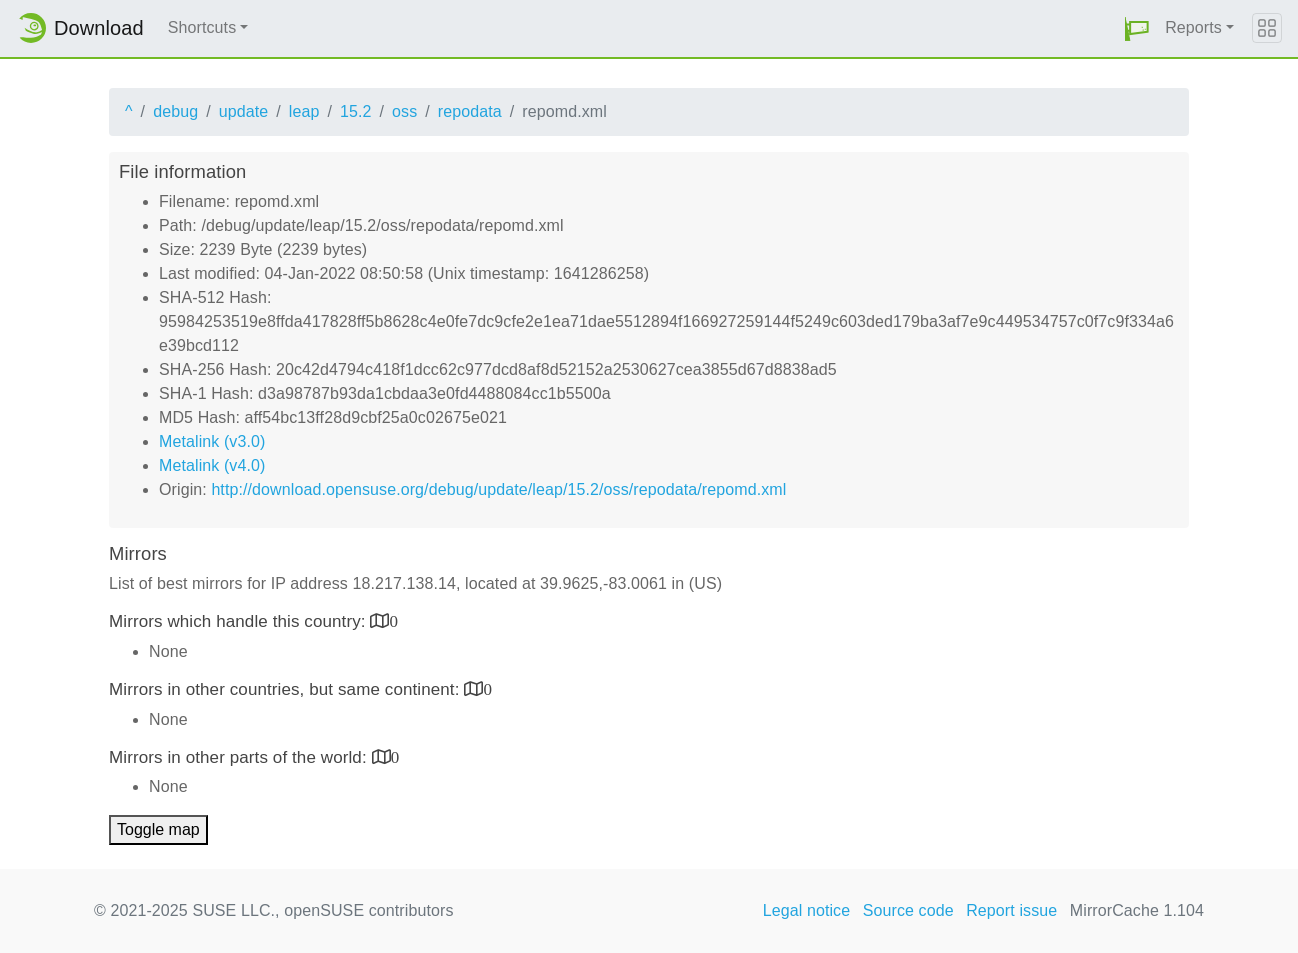 This screenshot has width=1298, height=953. What do you see at coordinates (404, 111) in the screenshot?
I see `oss` at bounding box center [404, 111].